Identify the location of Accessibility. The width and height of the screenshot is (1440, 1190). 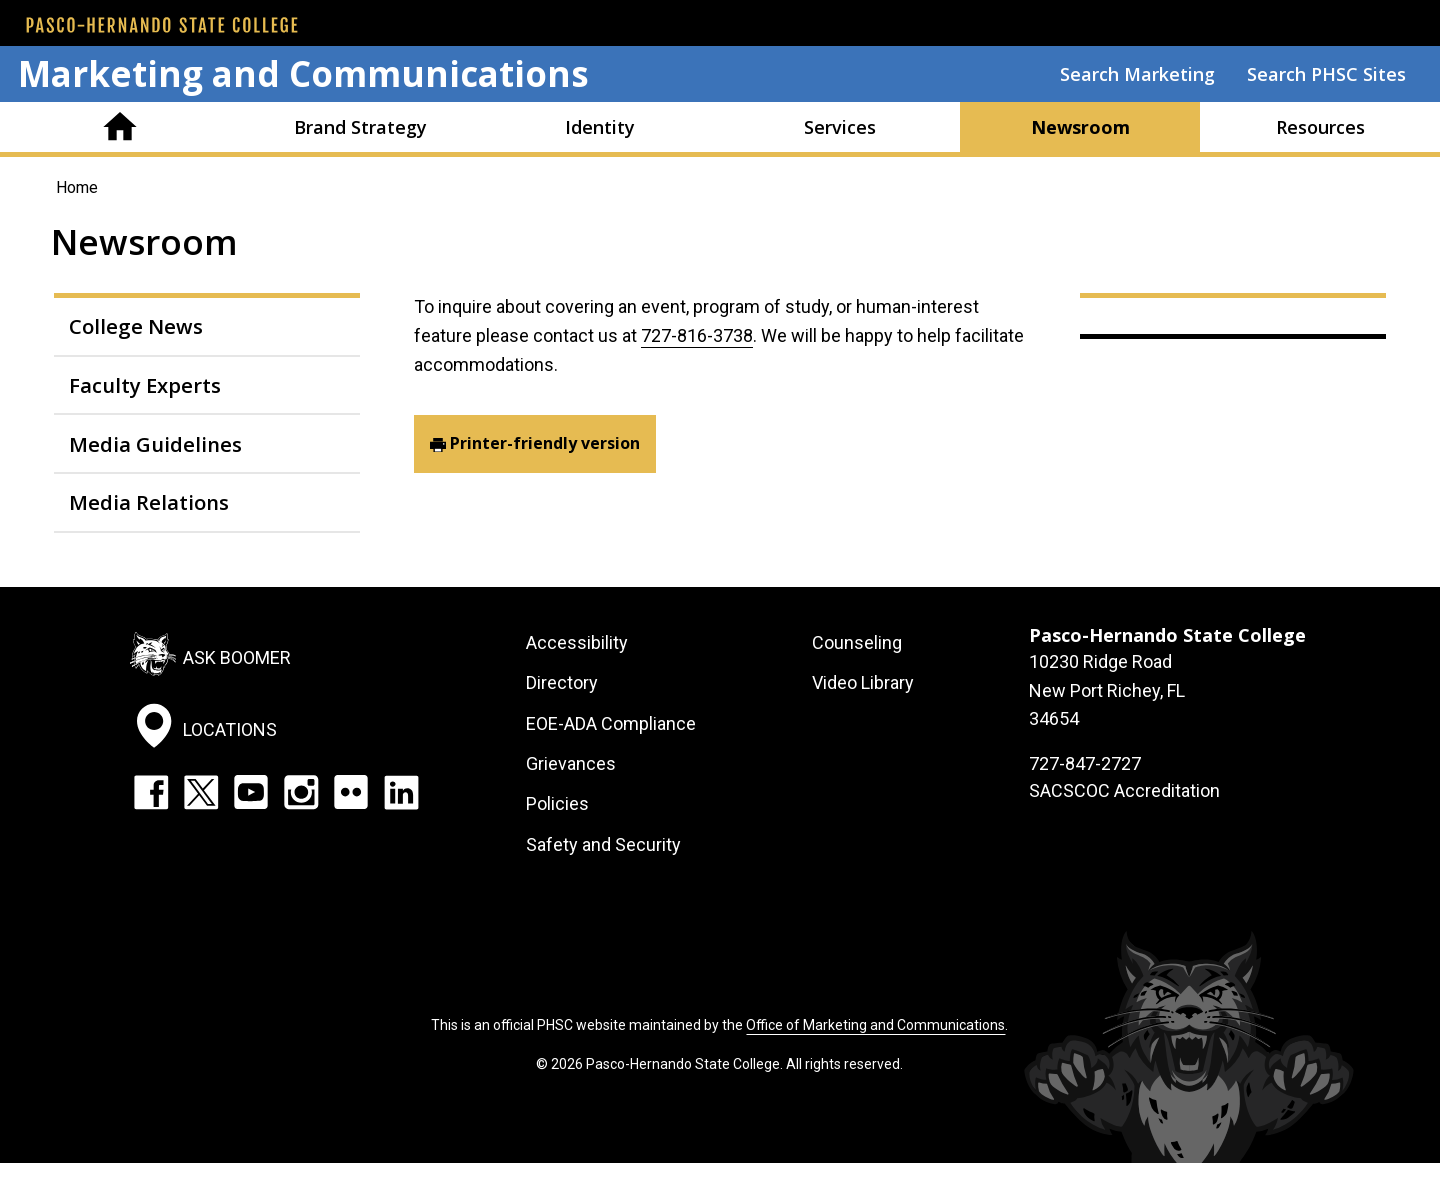
(577, 642).